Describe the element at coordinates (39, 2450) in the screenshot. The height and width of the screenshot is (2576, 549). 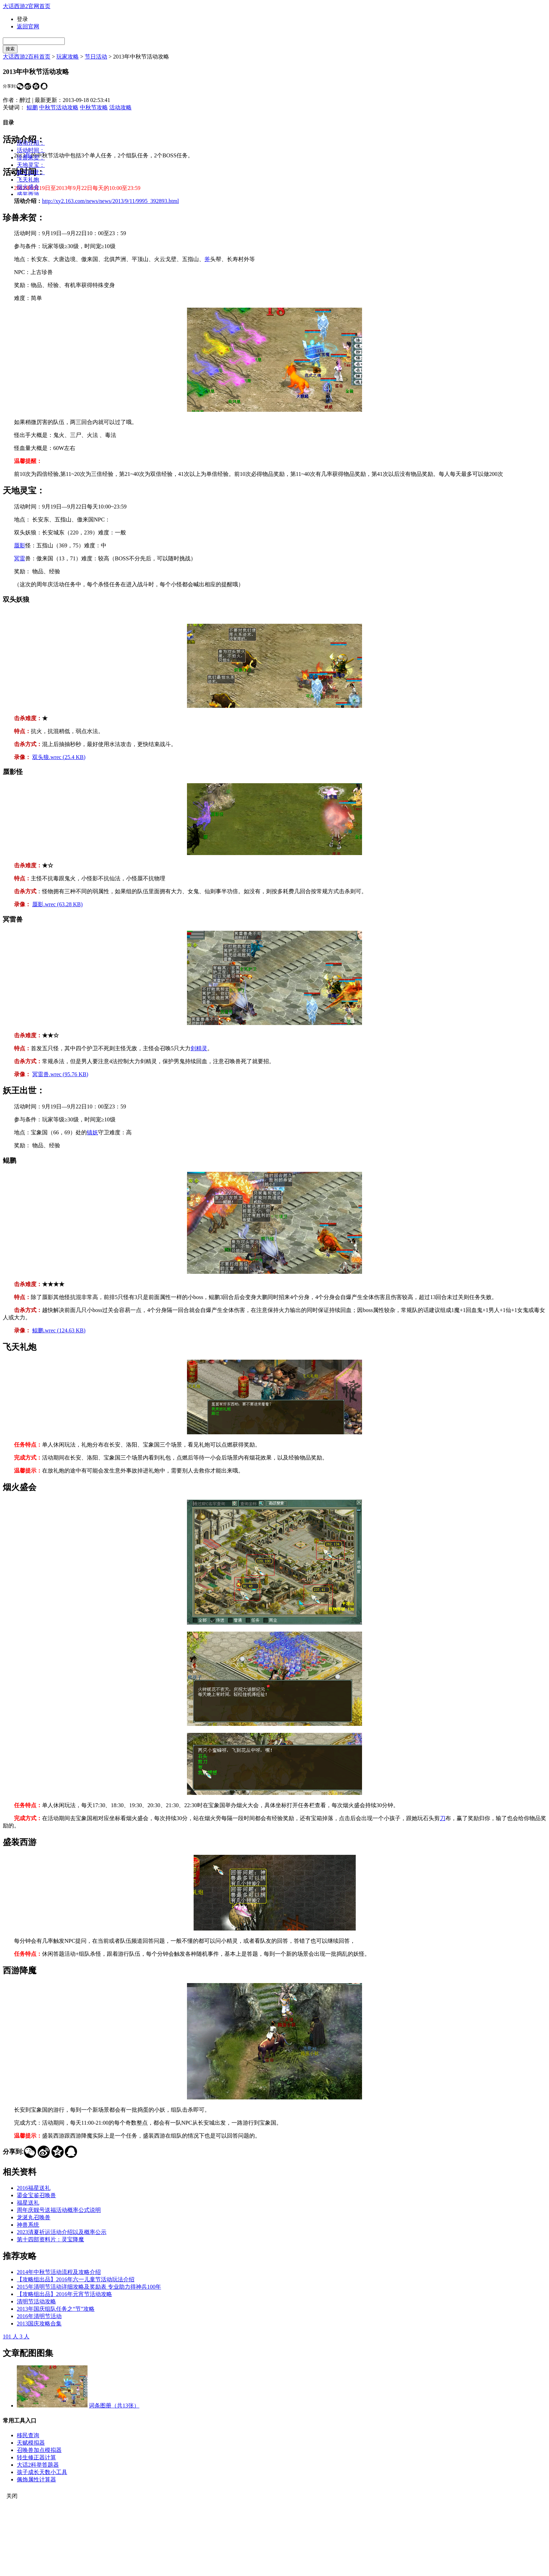
I see `召唤兽加点模拟器` at that location.